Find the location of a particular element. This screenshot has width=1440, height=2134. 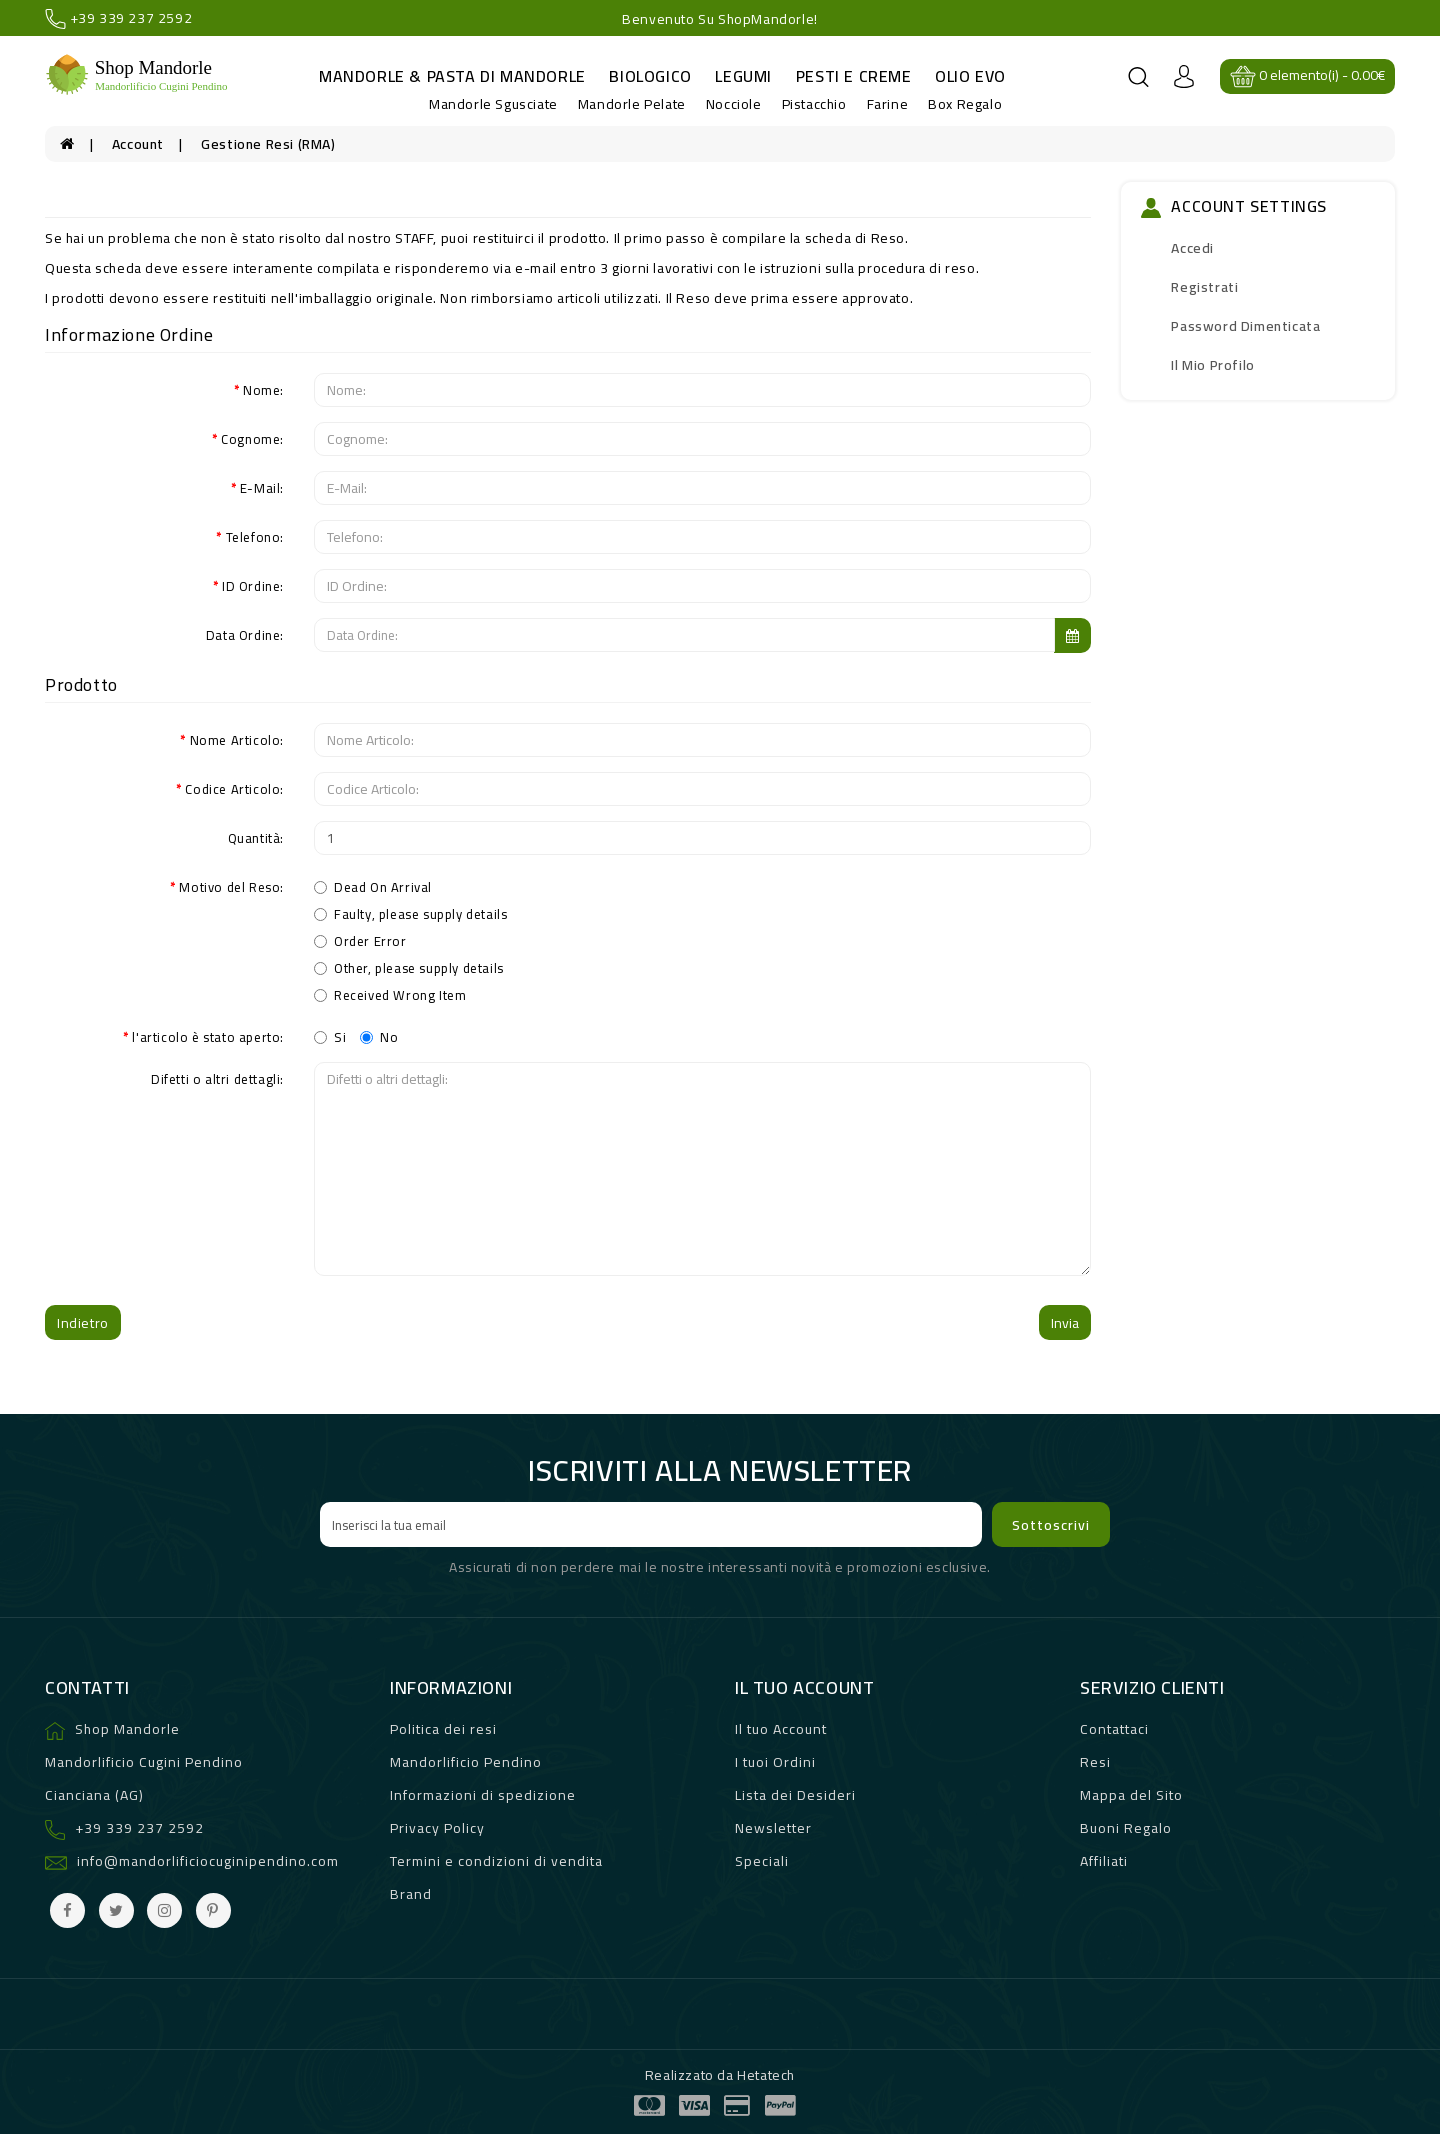

Il mio Profilo is located at coordinates (1212, 365).